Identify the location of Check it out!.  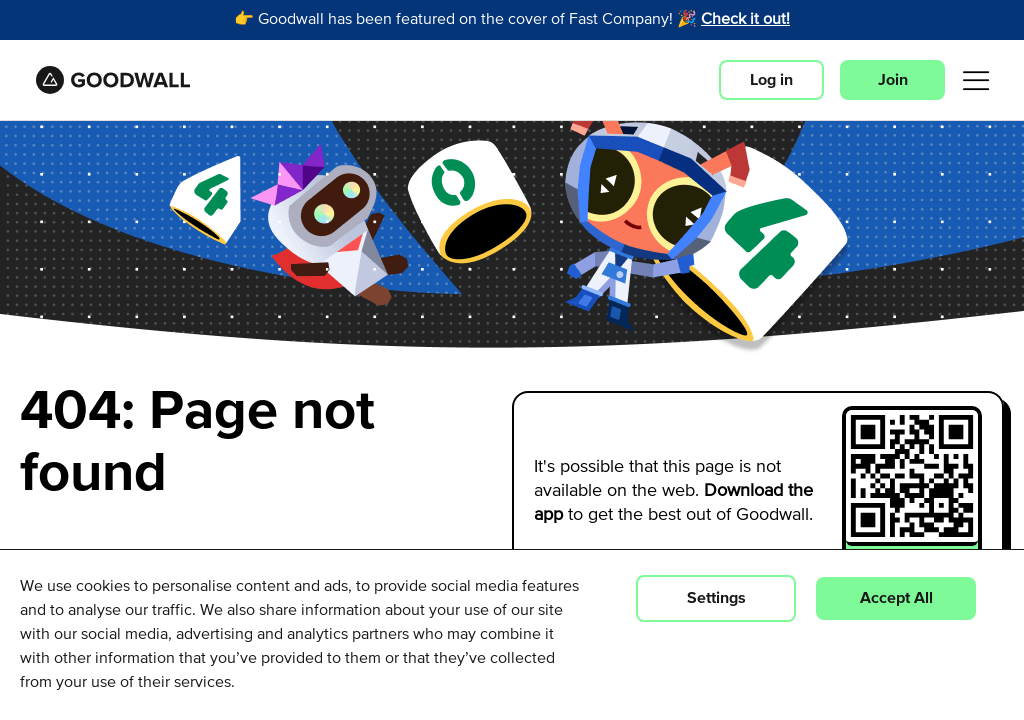
(745, 20).